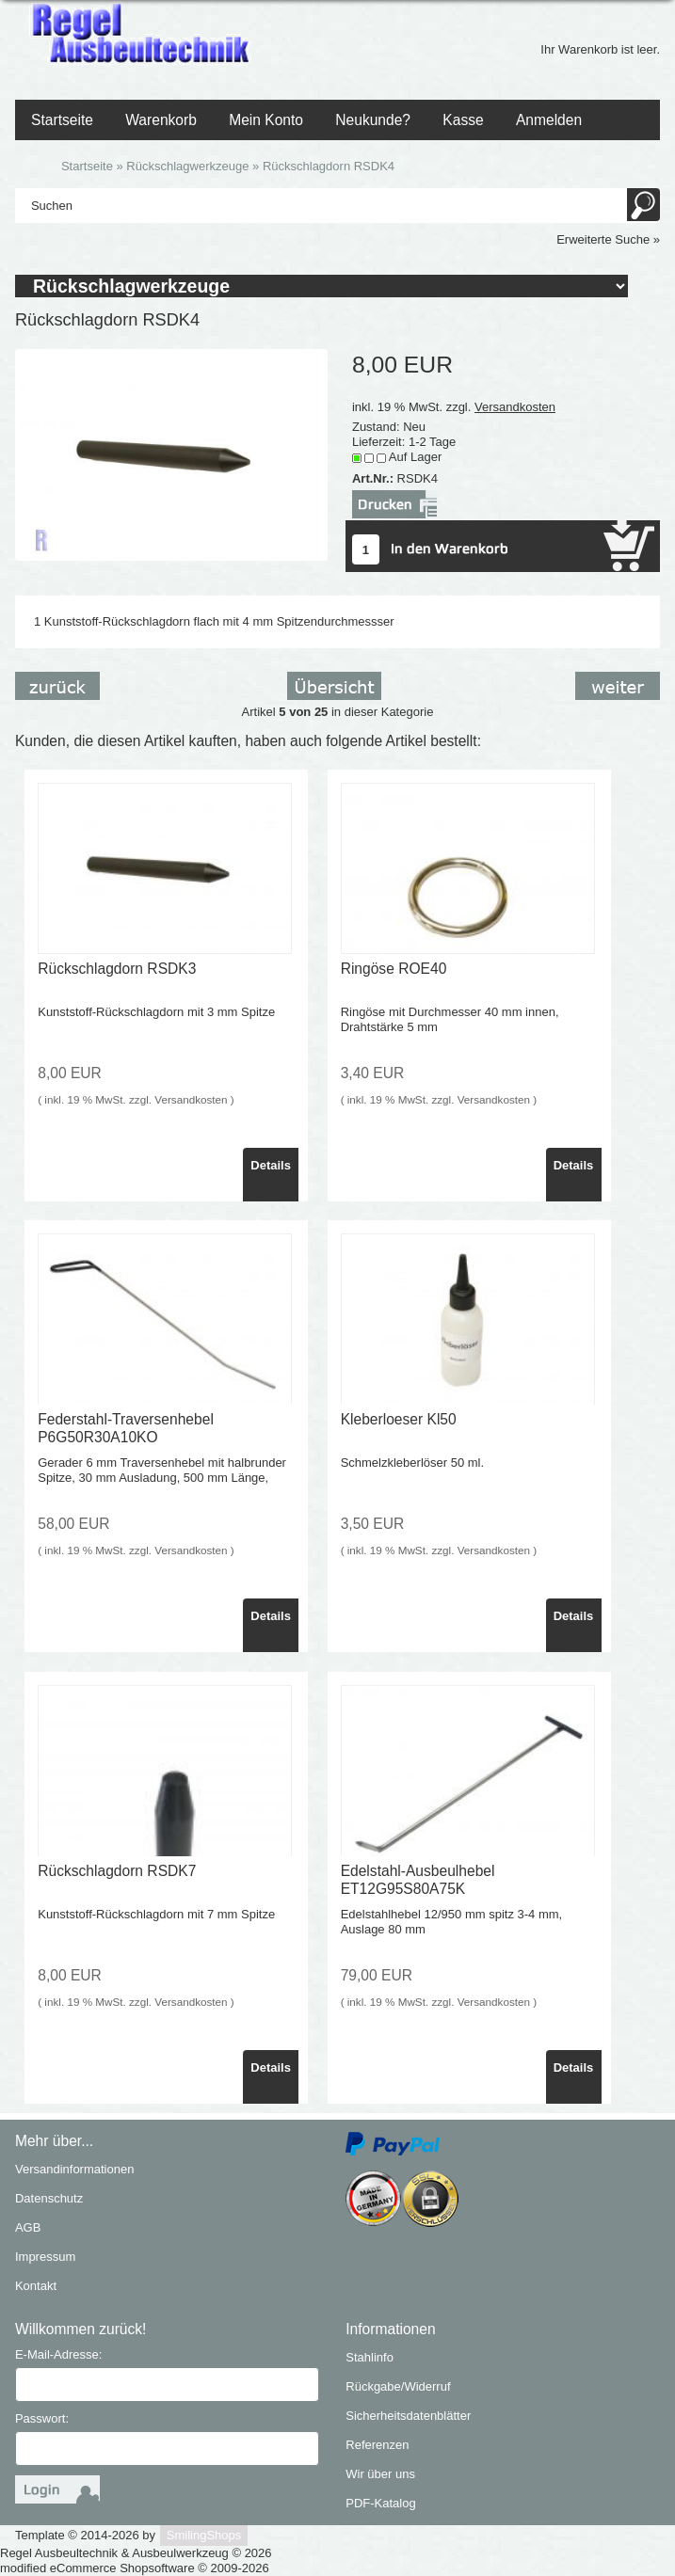 Image resolution: width=675 pixels, height=2576 pixels. What do you see at coordinates (399, 1419) in the screenshot?
I see `Kleberloeser Kl50` at bounding box center [399, 1419].